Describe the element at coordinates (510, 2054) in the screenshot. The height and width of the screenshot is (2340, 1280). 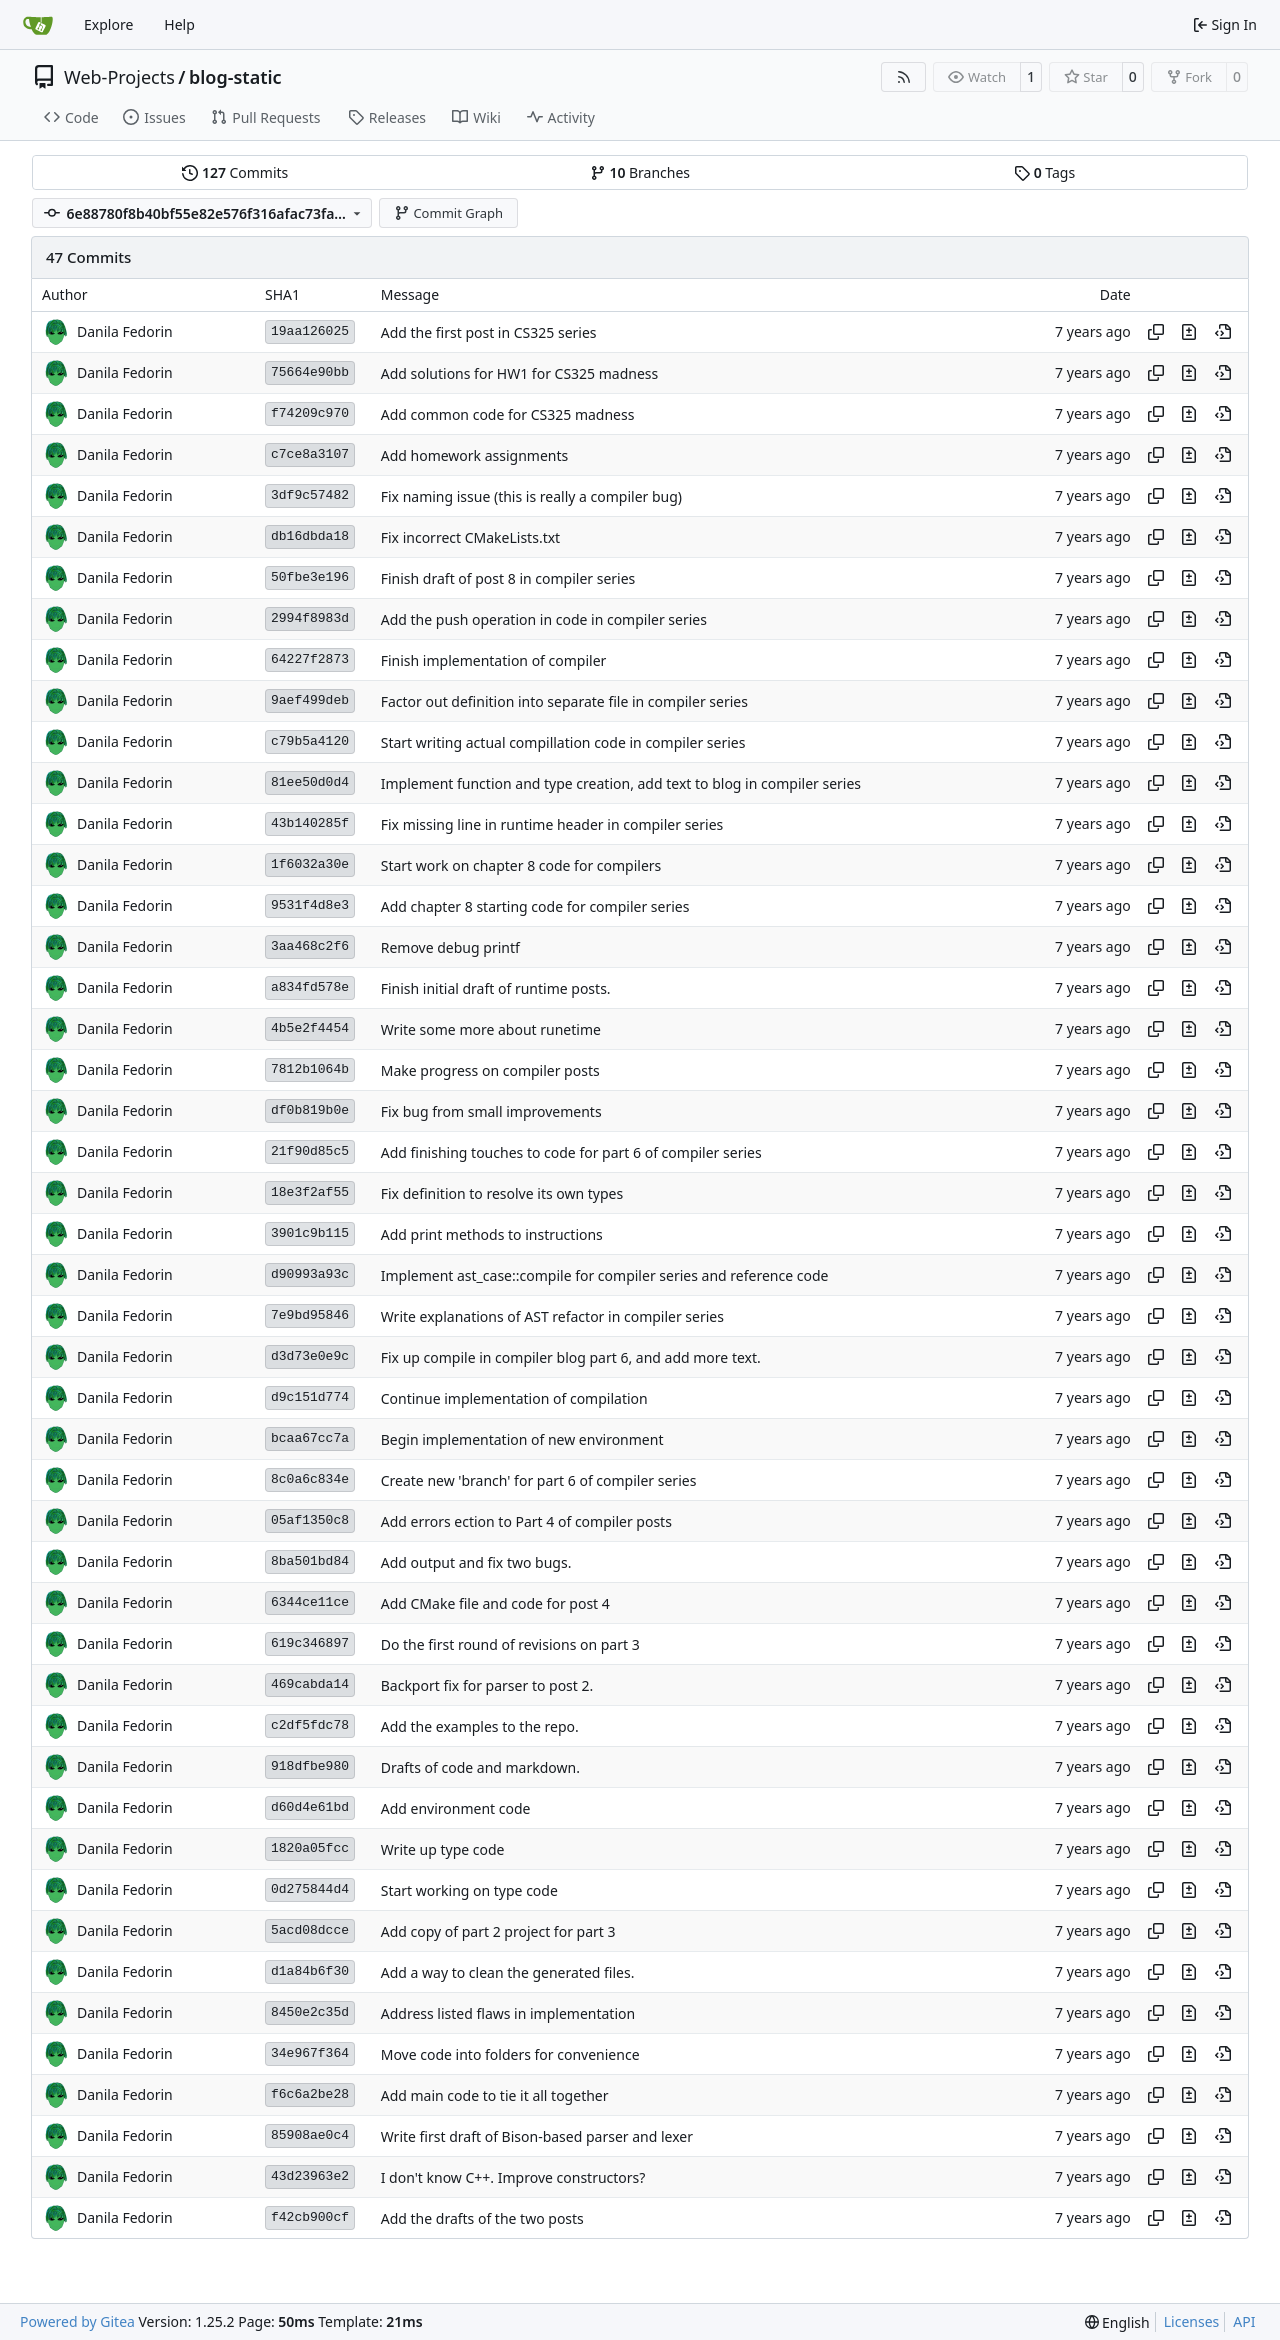
I see `Move code into folders for convenience` at that location.